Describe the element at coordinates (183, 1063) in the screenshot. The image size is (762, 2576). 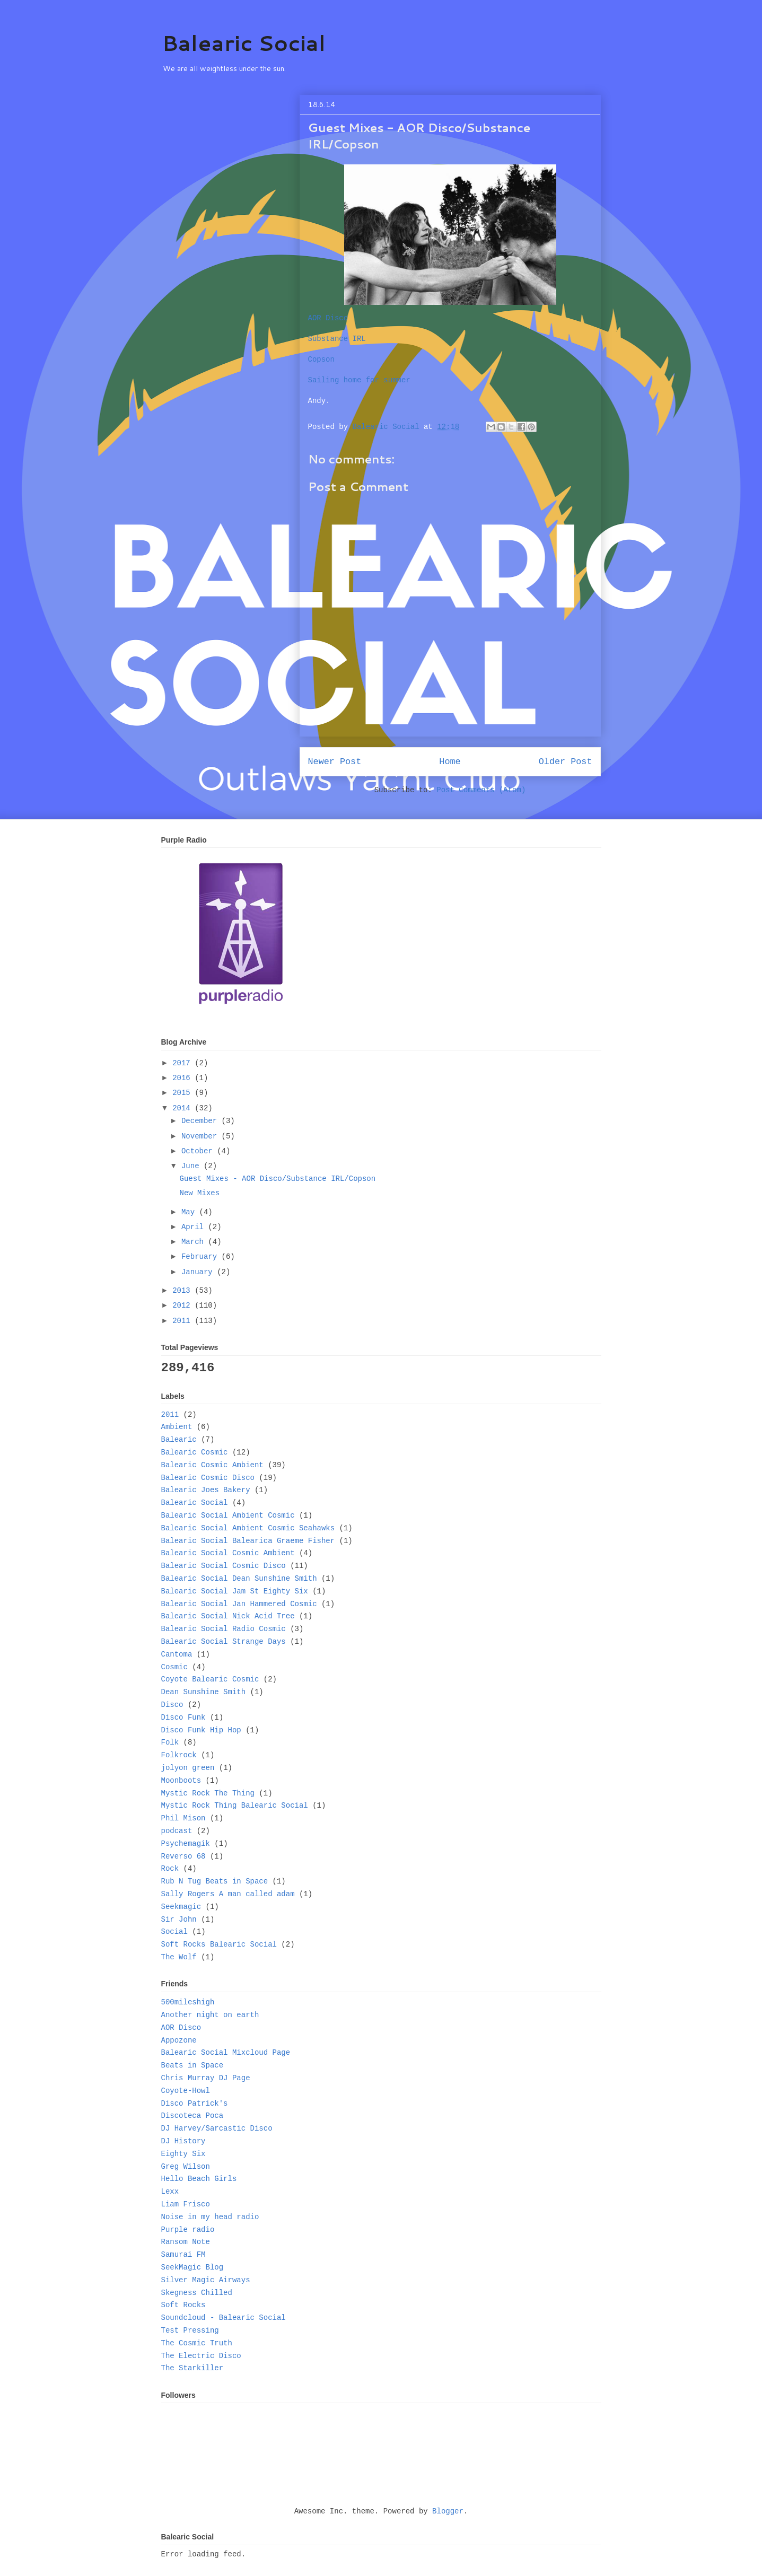
I see `2017` at that location.